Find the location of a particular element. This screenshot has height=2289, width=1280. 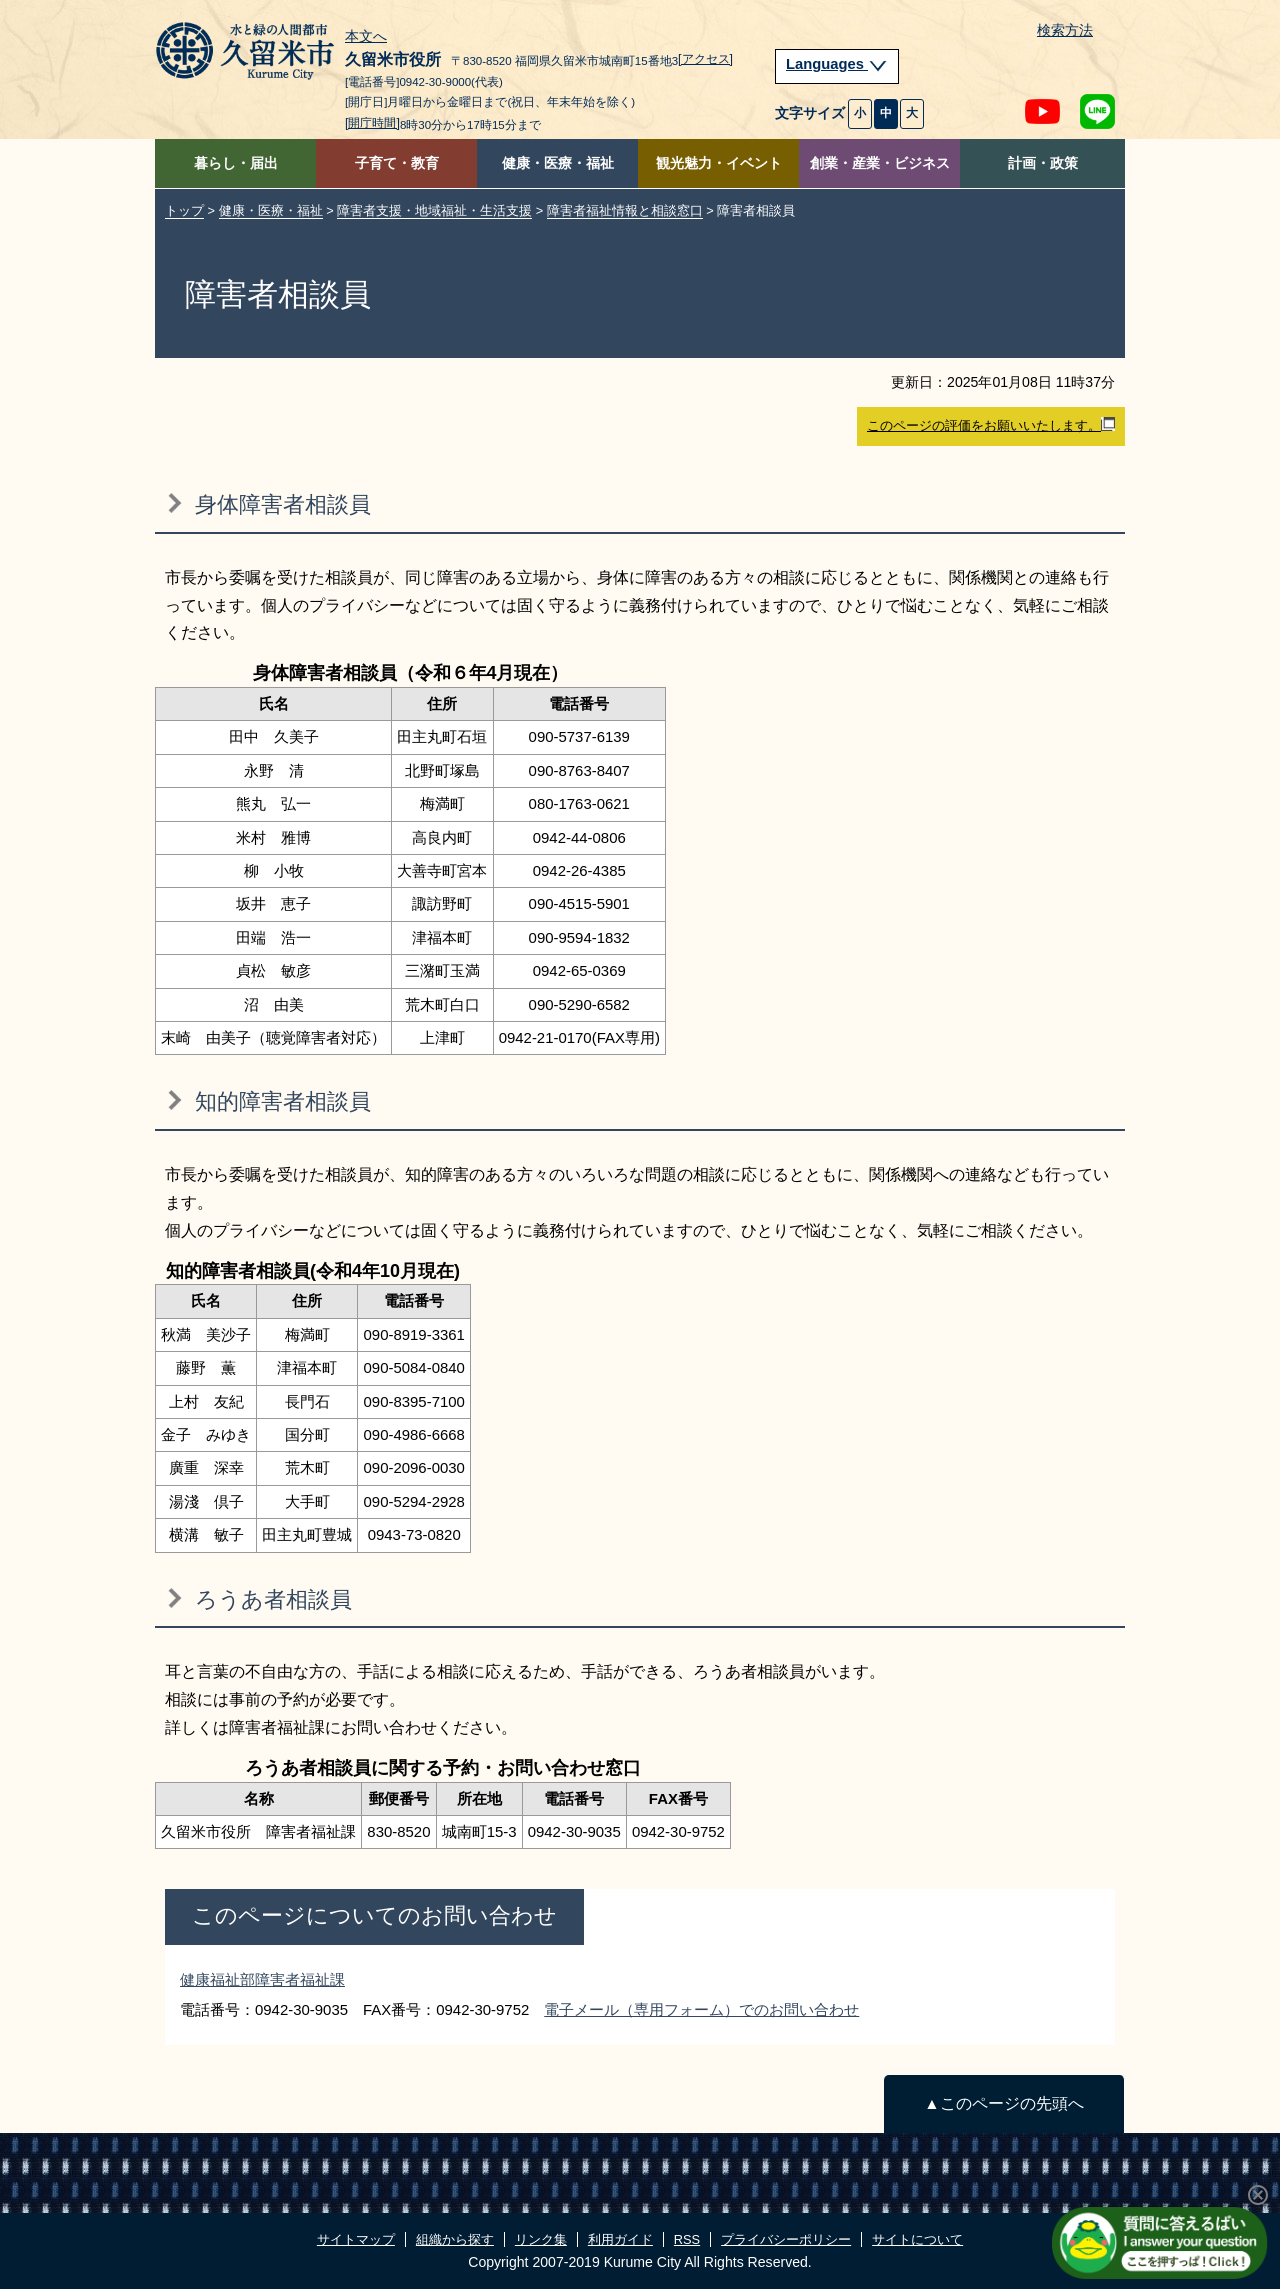

観光魅力・イベント is located at coordinates (719, 163).